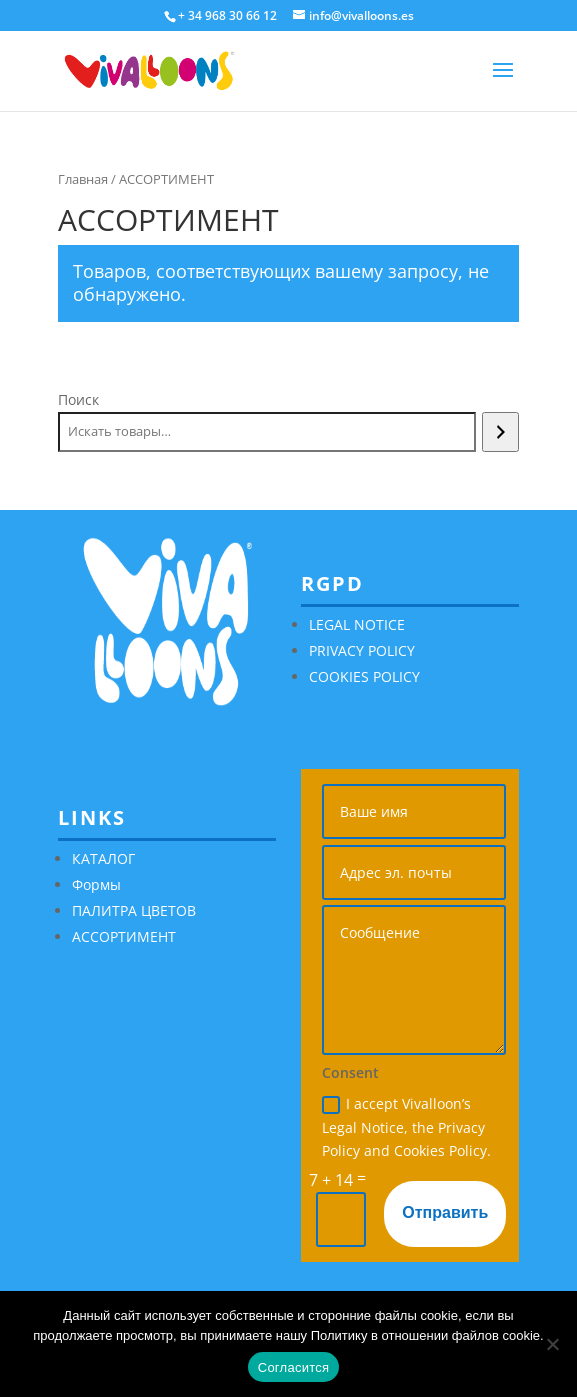  I want to click on КАТАЛОГ, so click(103, 858).